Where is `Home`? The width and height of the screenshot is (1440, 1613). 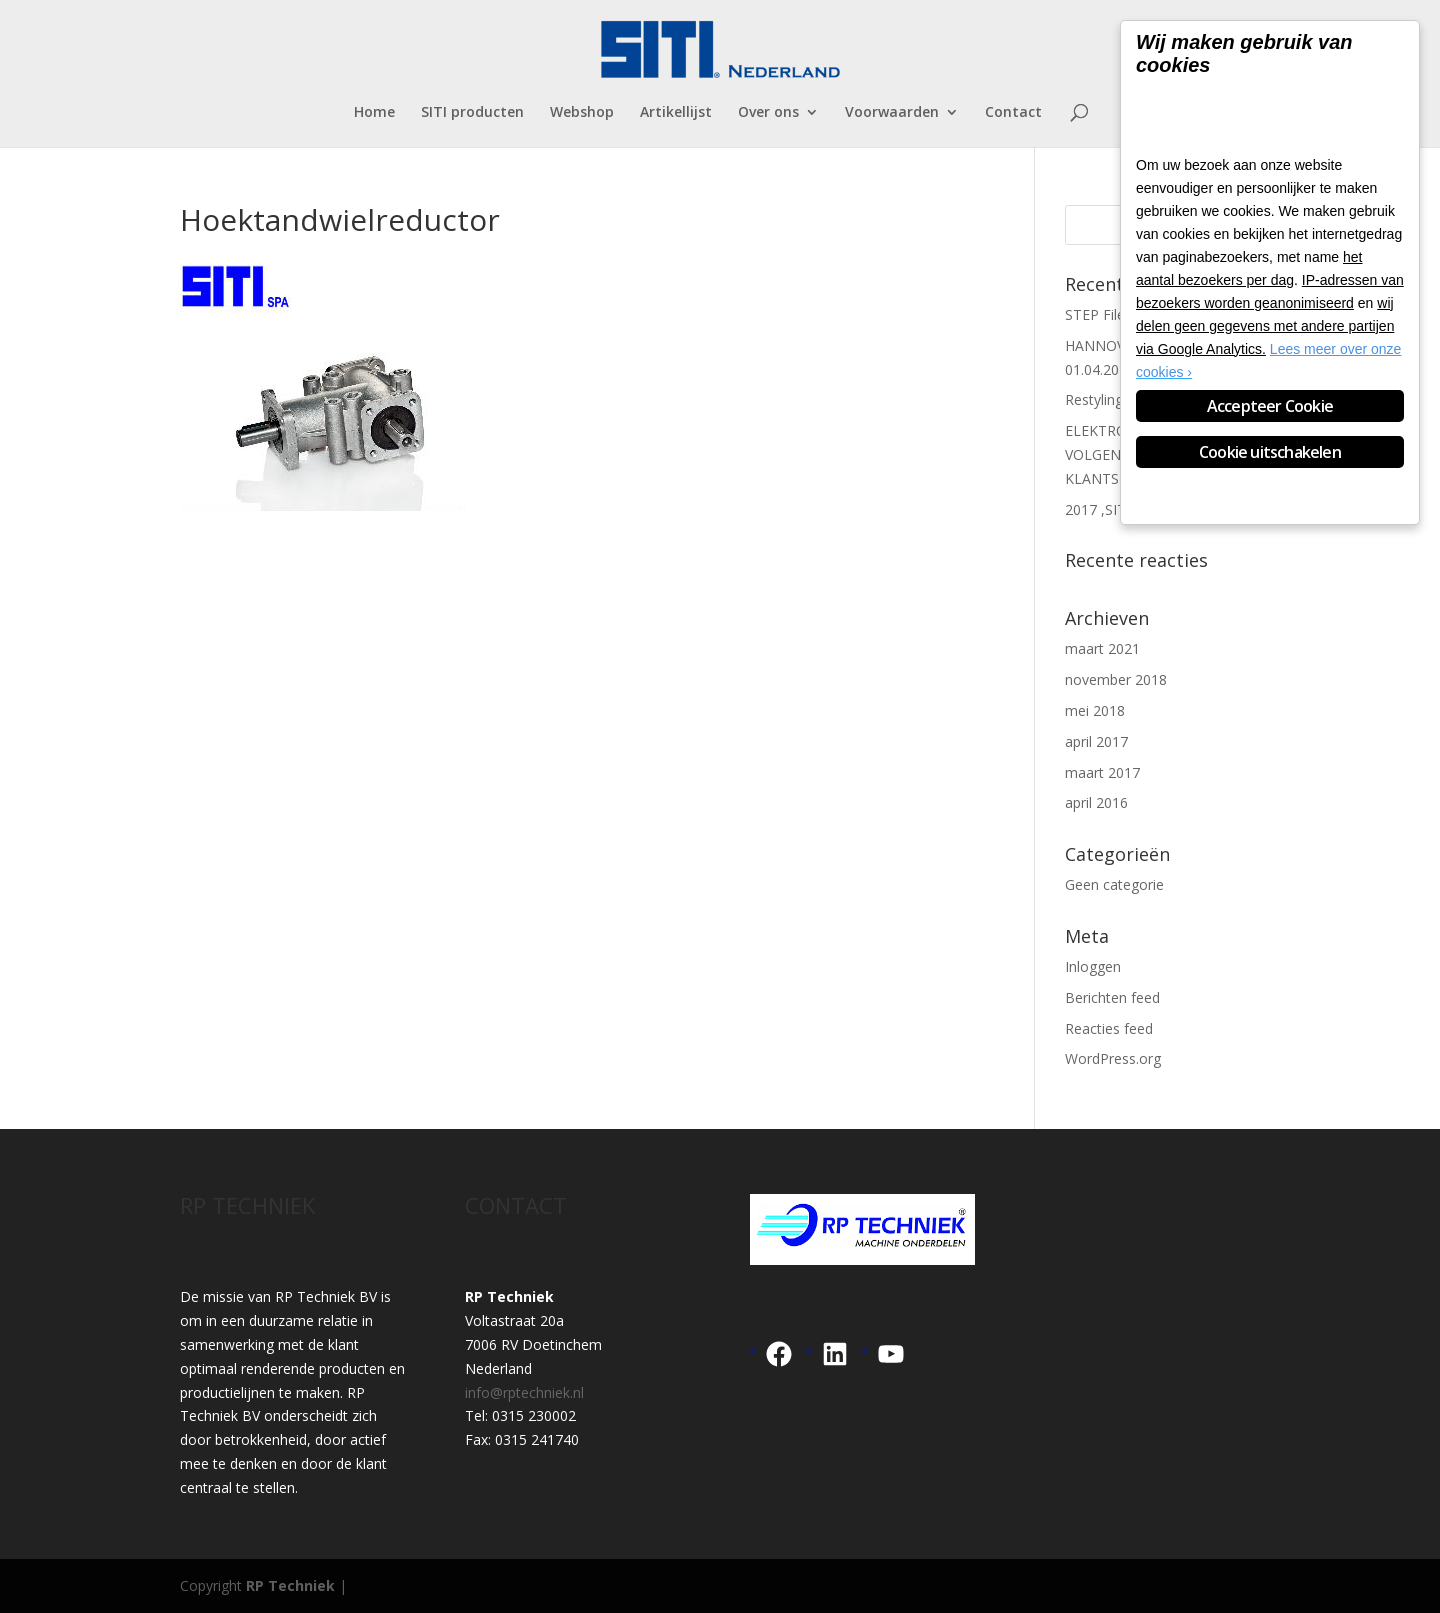 Home is located at coordinates (374, 113).